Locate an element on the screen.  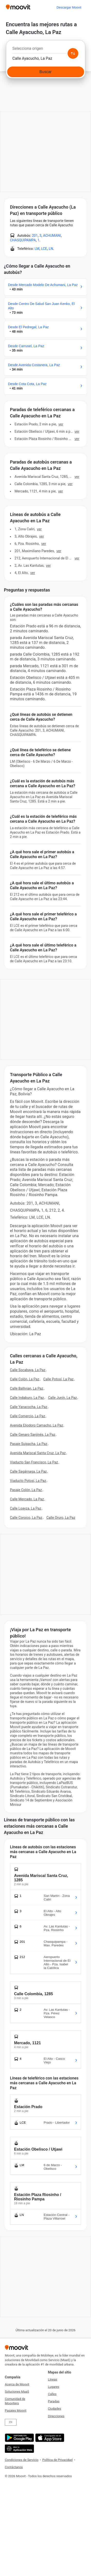
[Abre la aplicación web] is located at coordinates (19, 2448).